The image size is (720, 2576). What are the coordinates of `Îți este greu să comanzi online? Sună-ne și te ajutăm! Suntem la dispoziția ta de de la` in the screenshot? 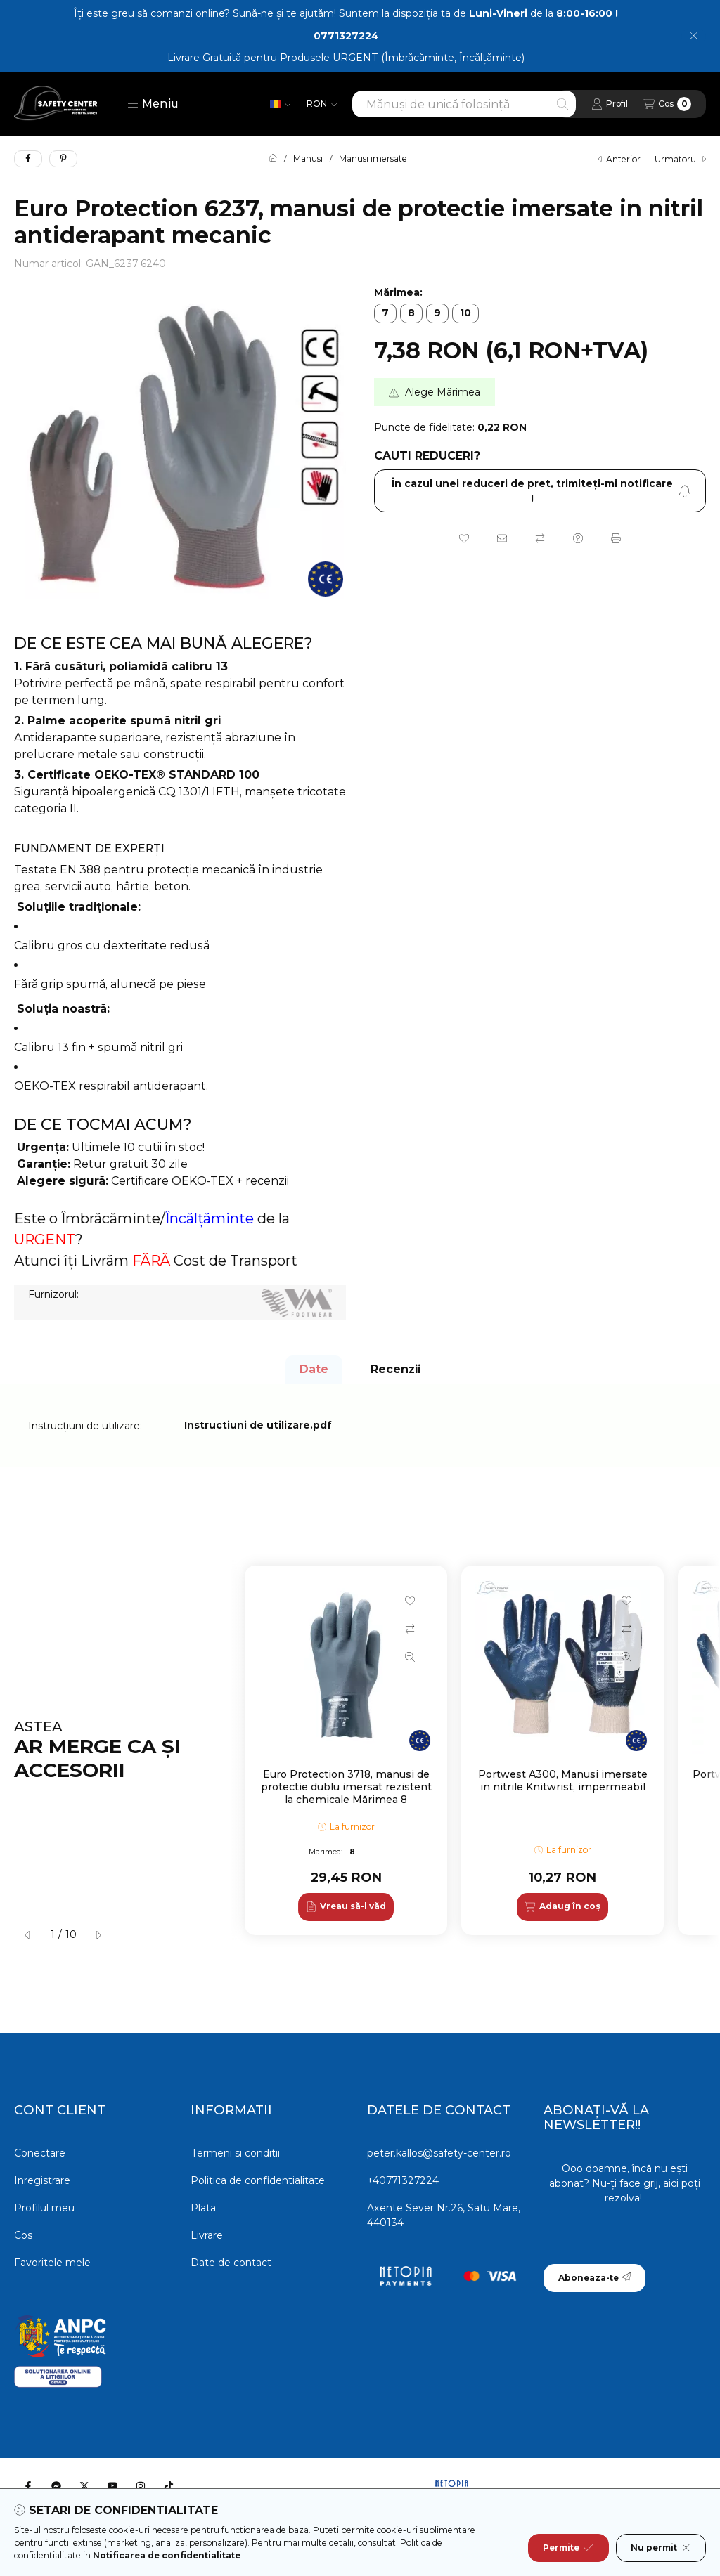 It's located at (346, 13).